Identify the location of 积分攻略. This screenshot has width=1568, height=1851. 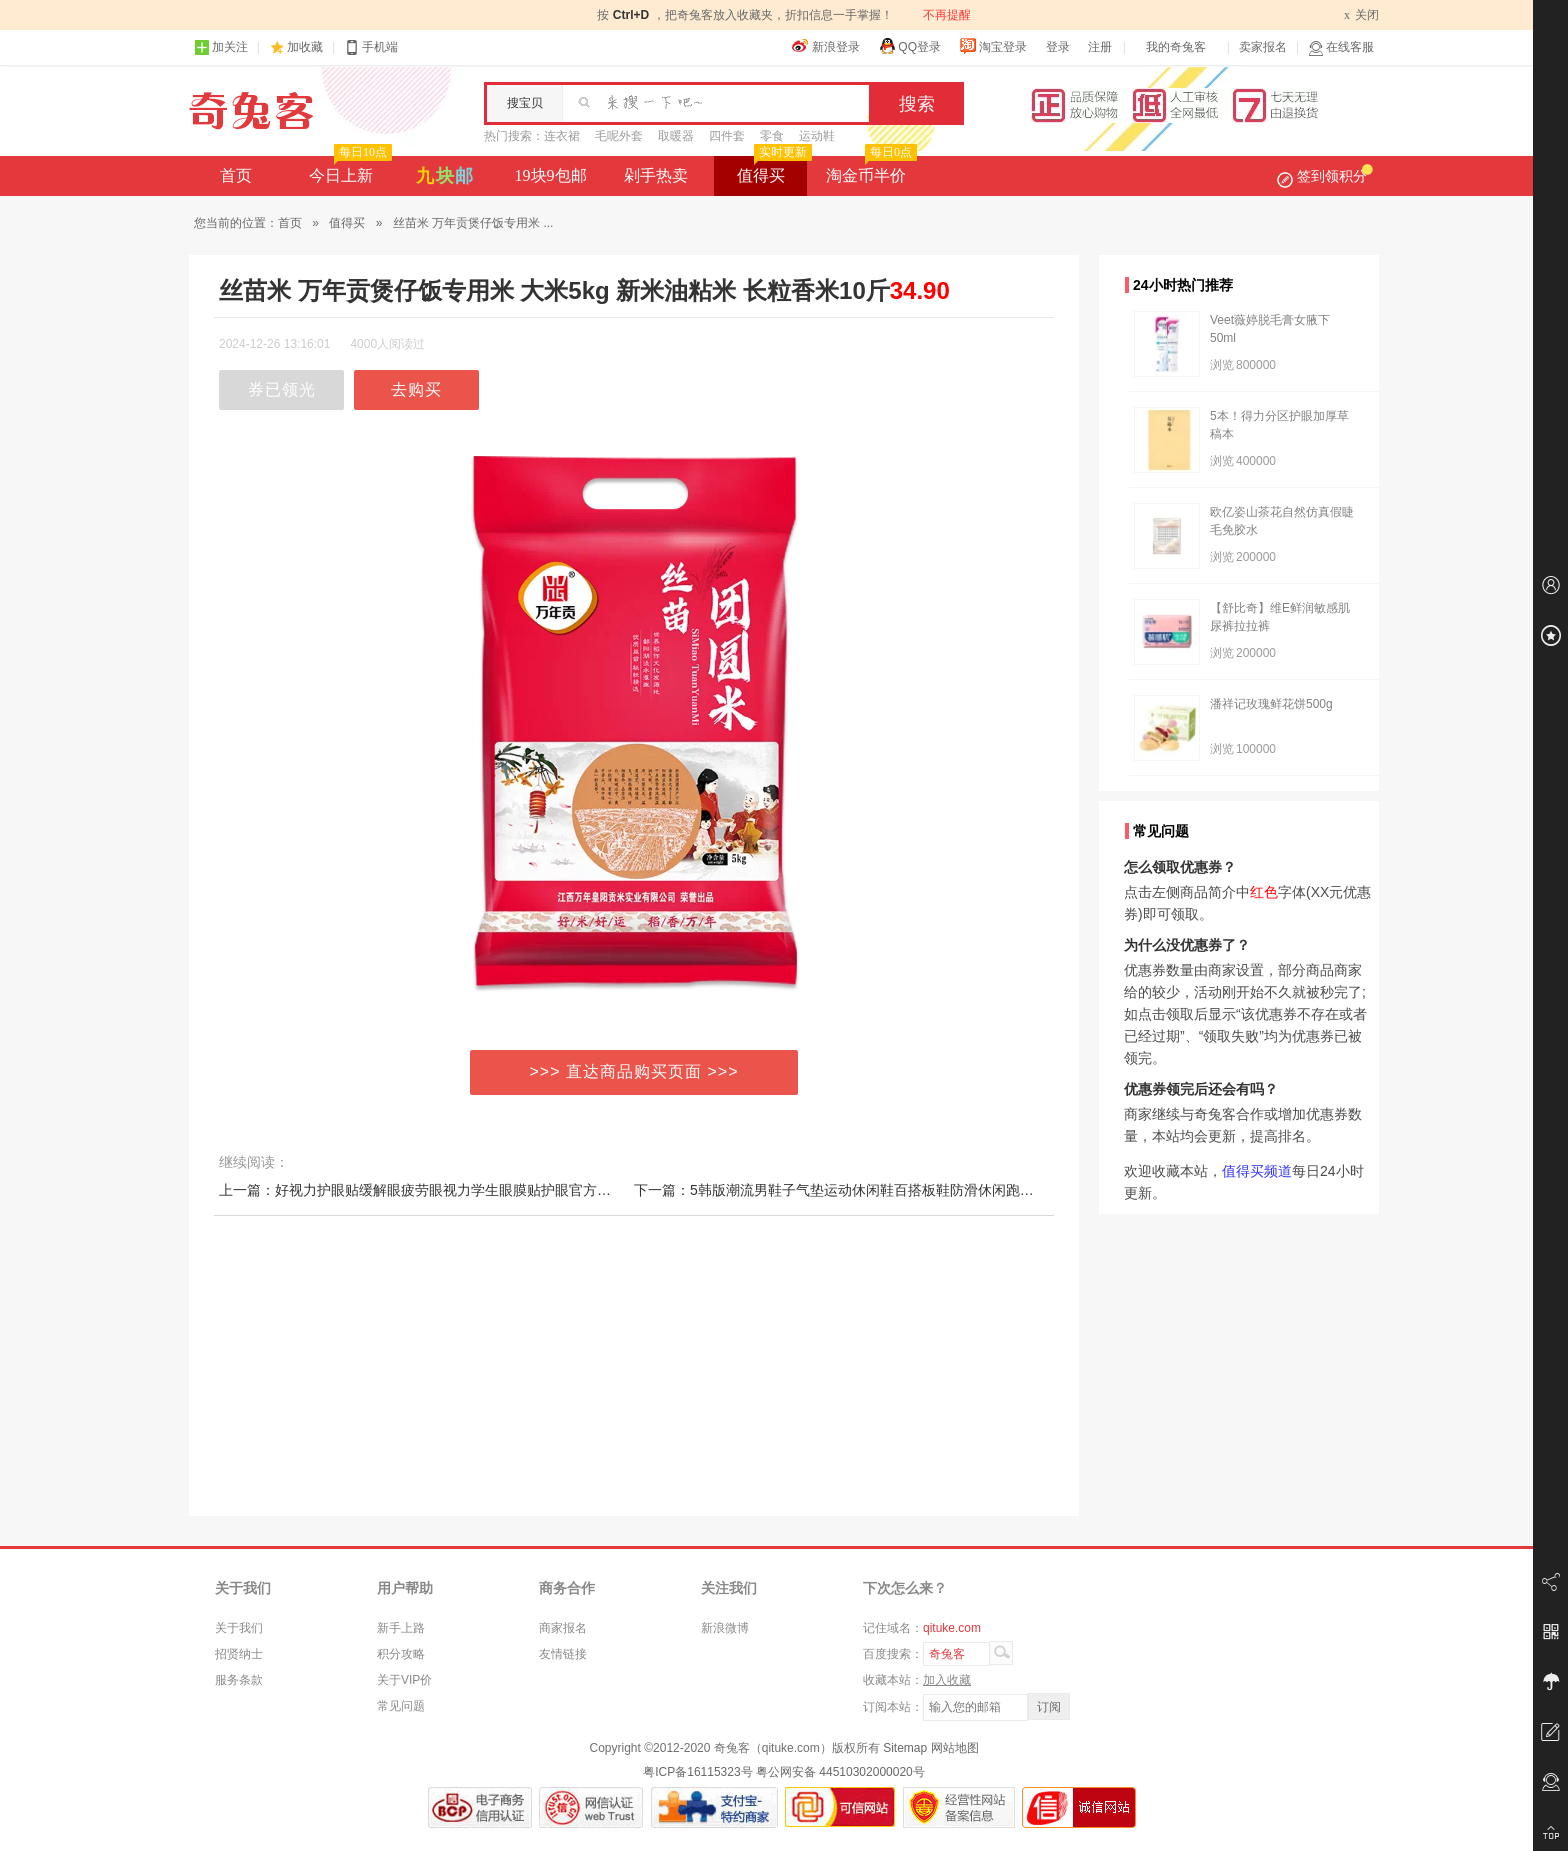
(401, 1654).